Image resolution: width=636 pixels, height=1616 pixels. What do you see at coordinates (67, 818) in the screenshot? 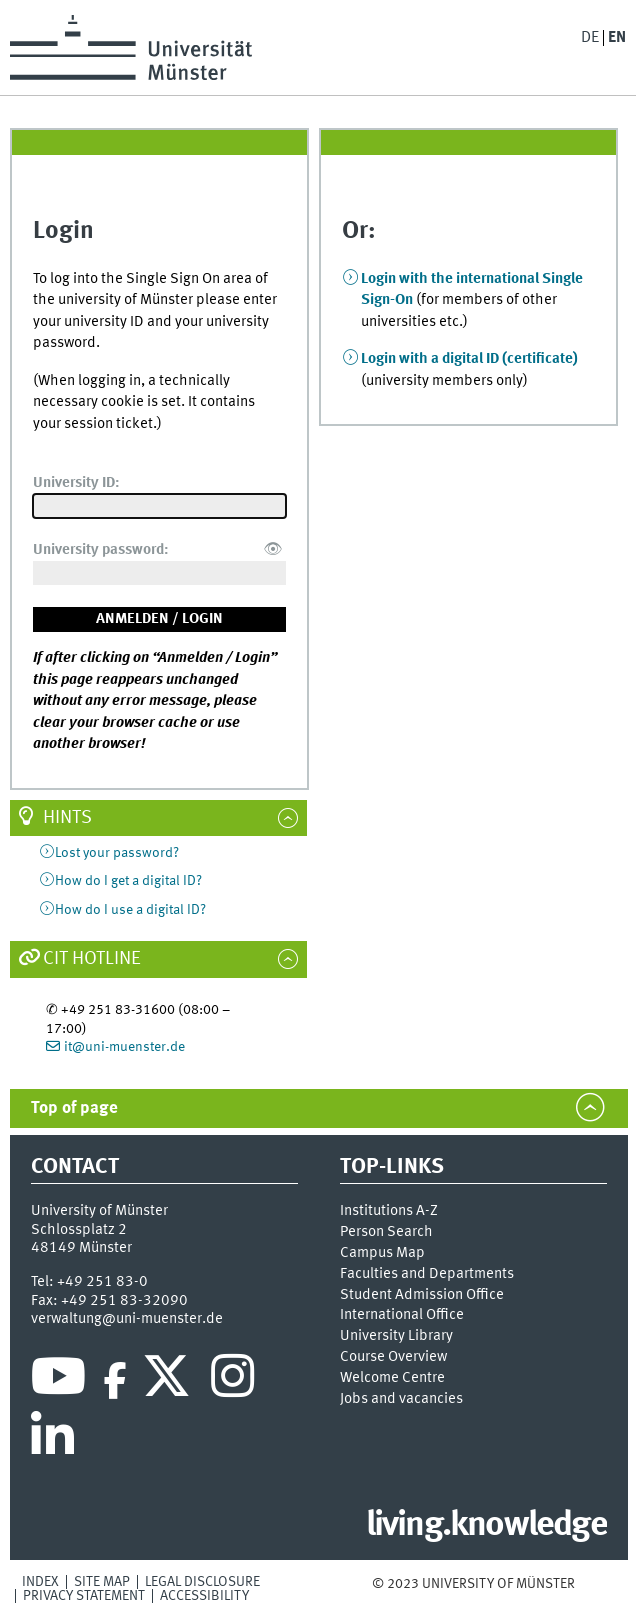
I see `Hints` at bounding box center [67, 818].